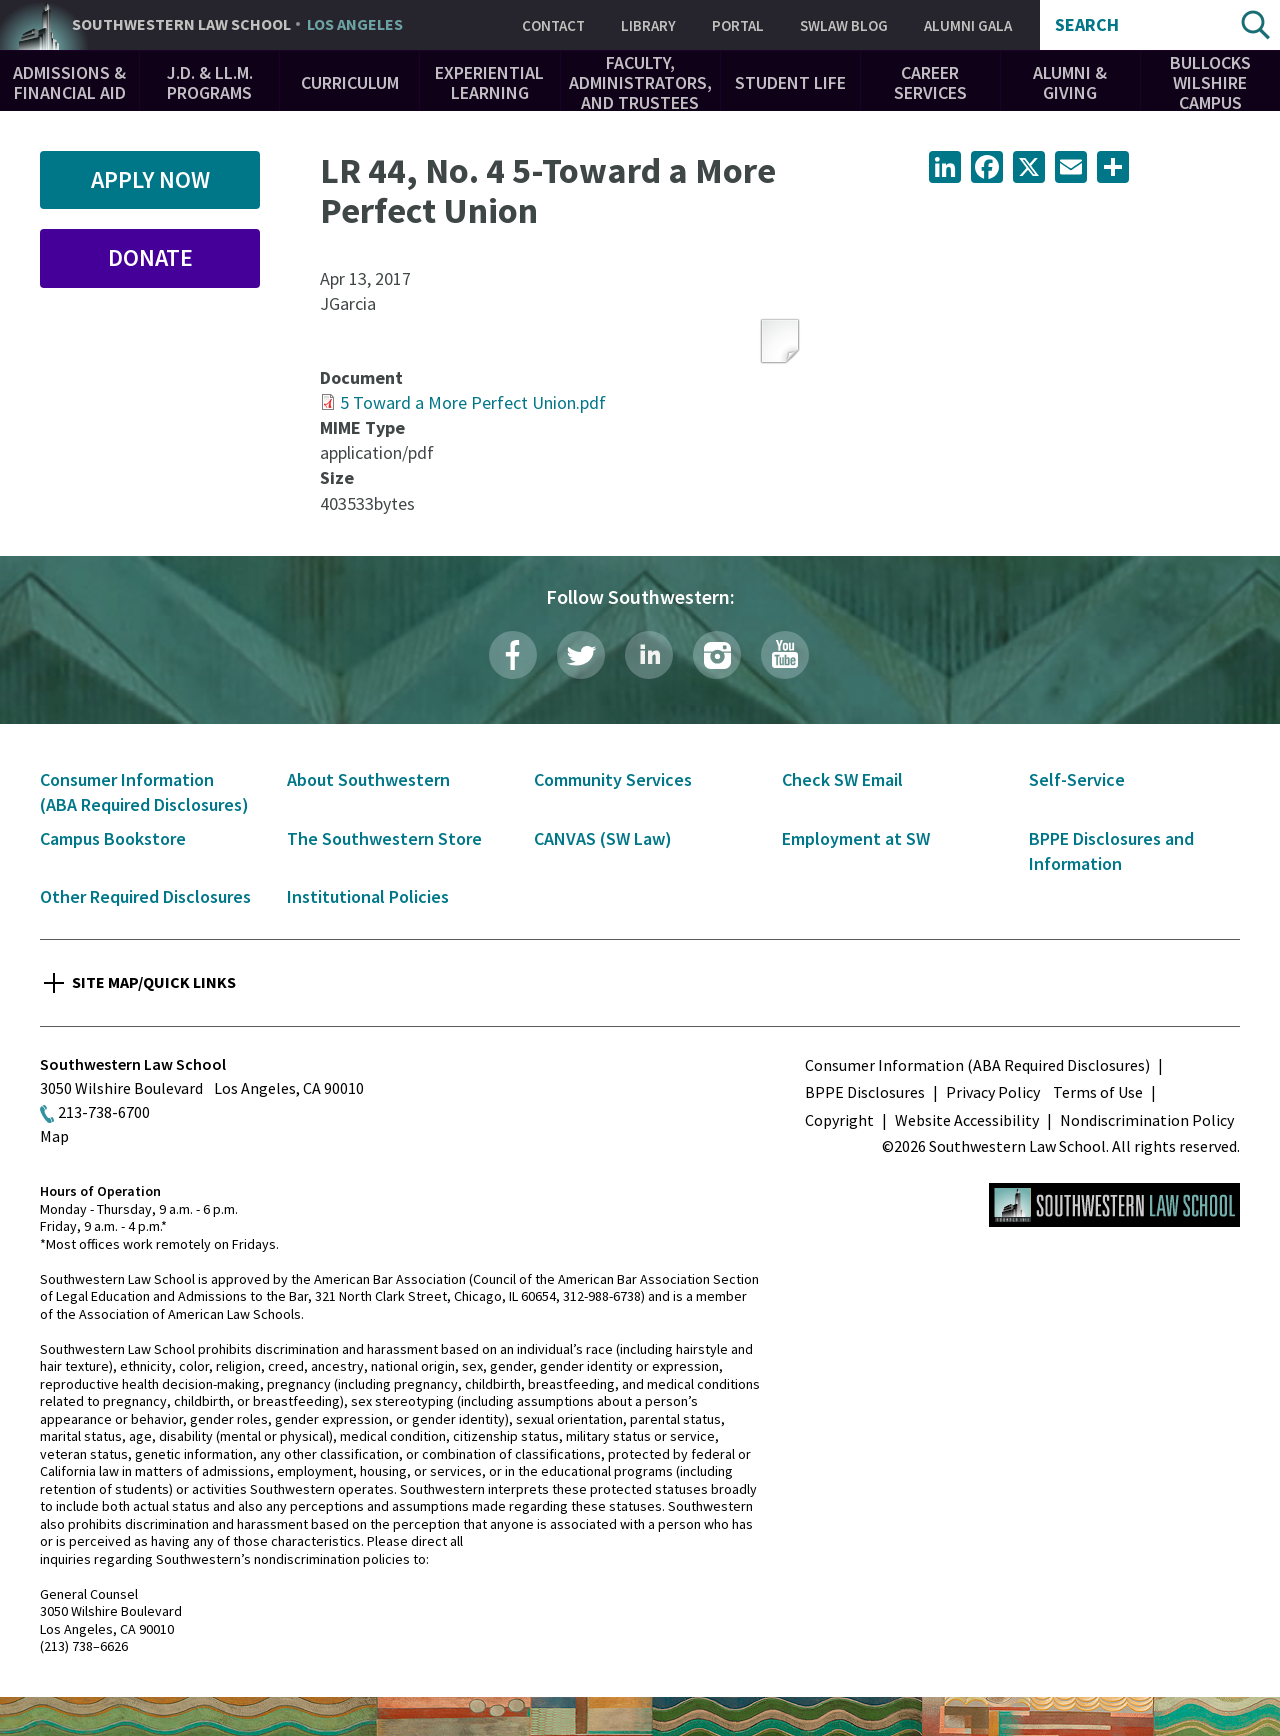 This screenshot has height=1736, width=1280. Describe the element at coordinates (1098, 1092) in the screenshot. I see `Terms of Use` at that location.